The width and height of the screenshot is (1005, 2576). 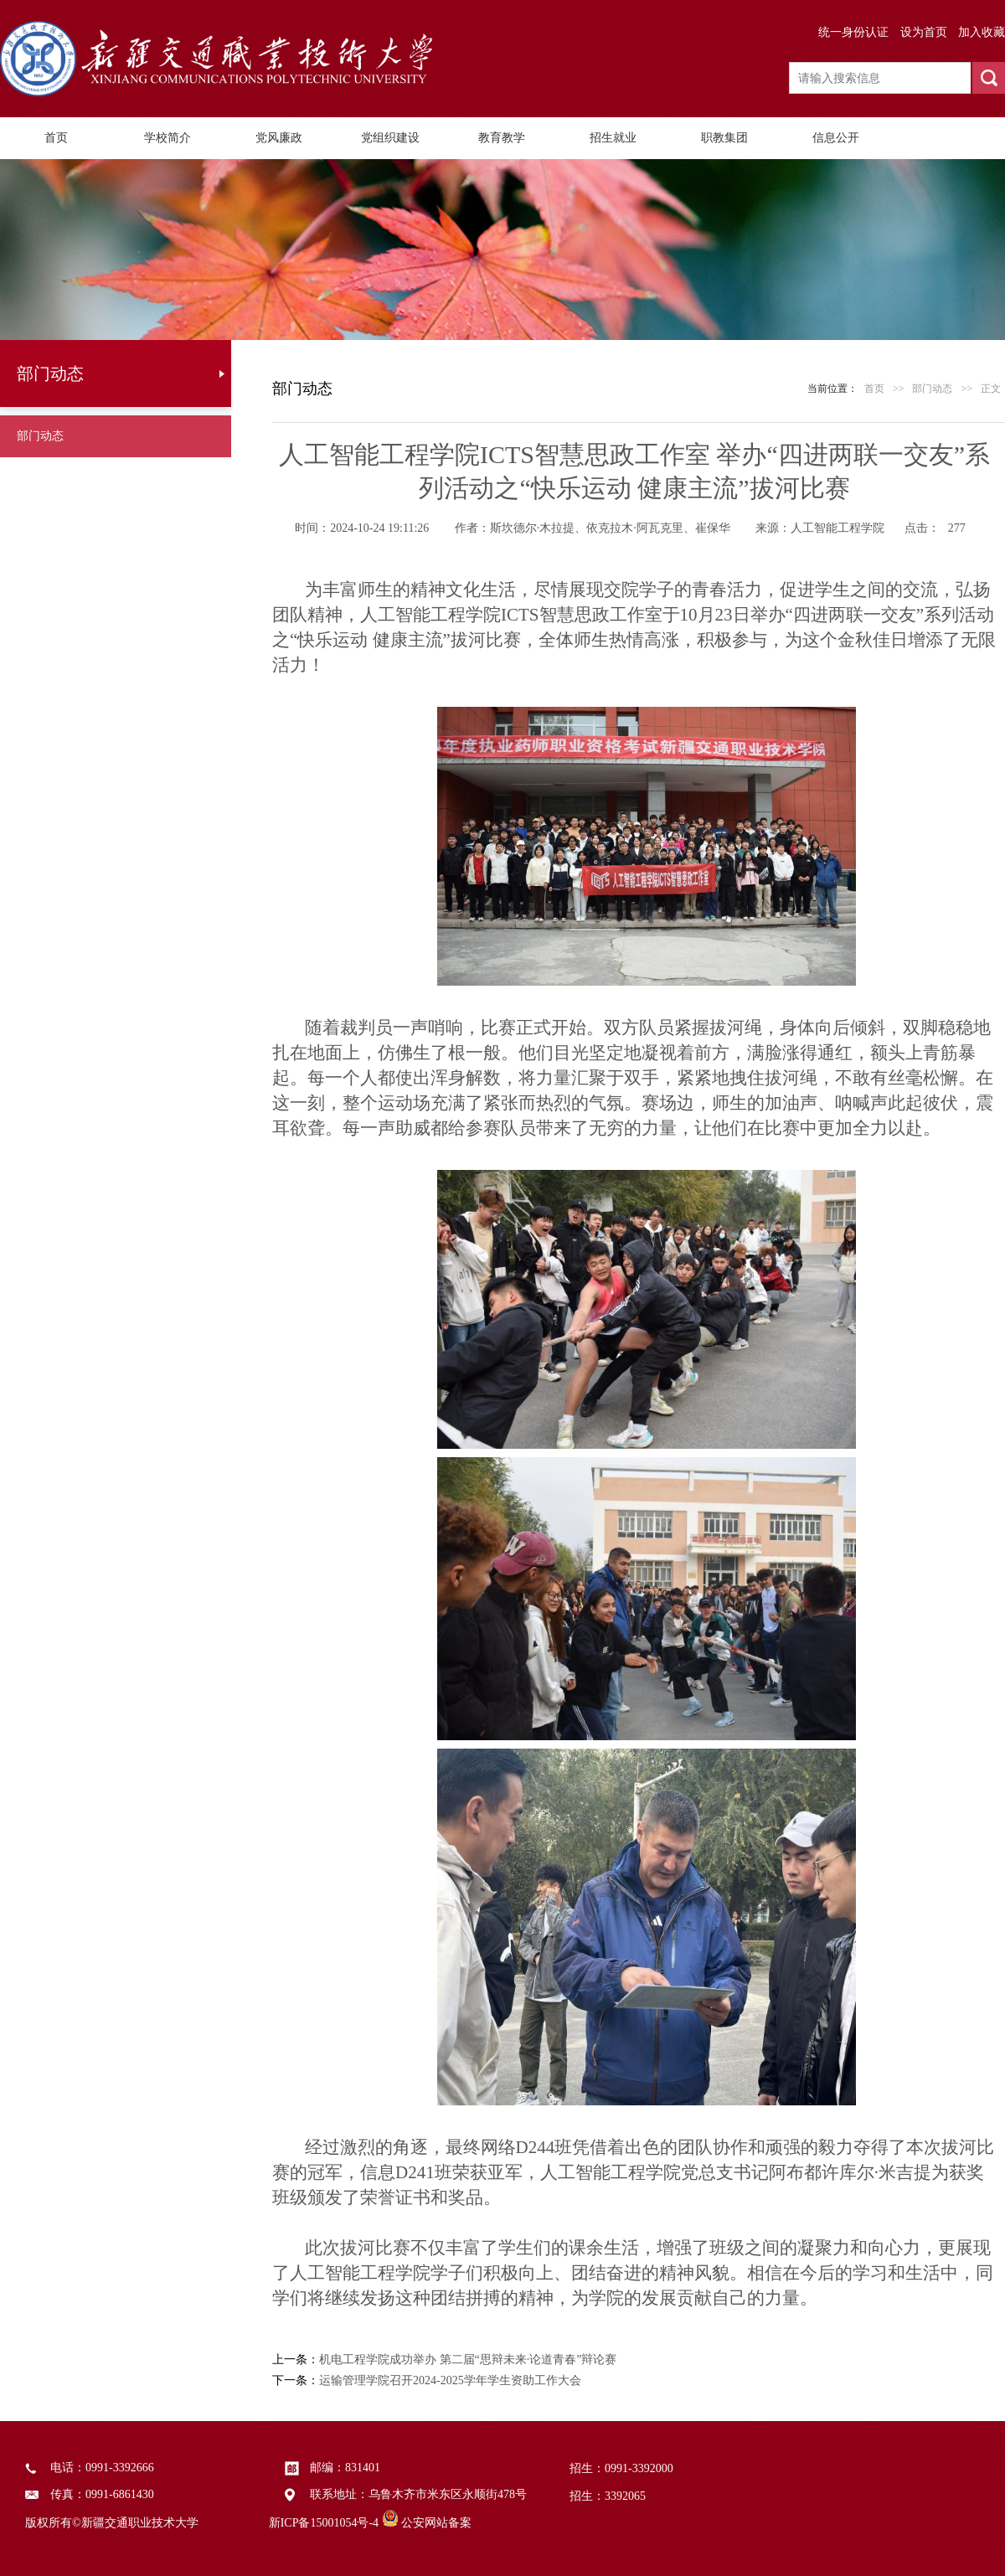 I want to click on 公安网站备案, so click(x=436, y=2523).